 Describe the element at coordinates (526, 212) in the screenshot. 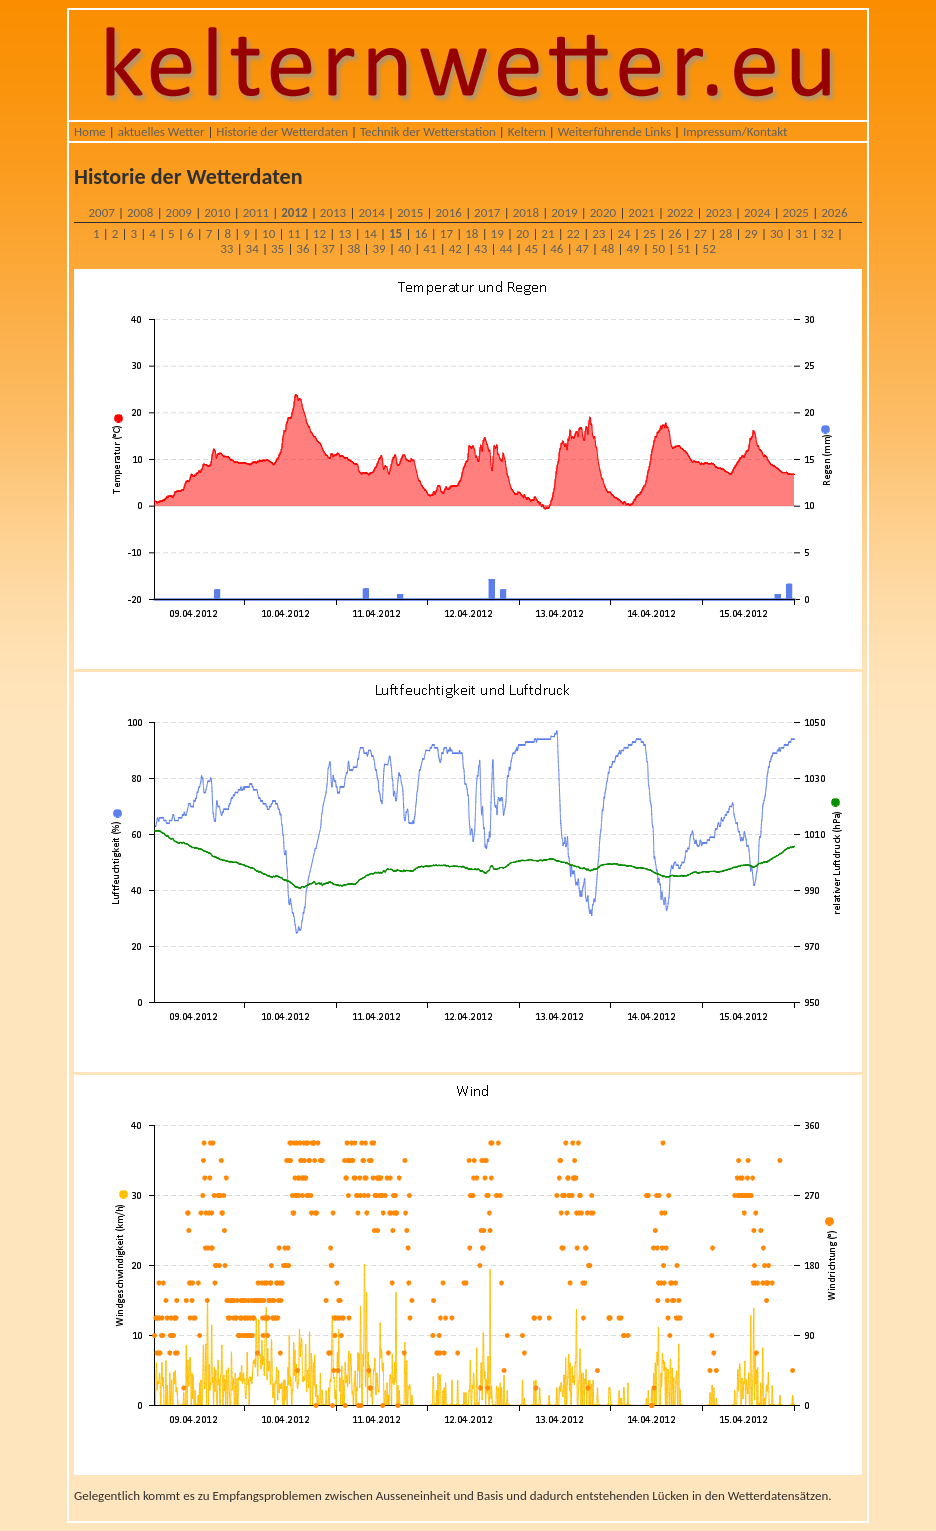

I see `2018` at that location.